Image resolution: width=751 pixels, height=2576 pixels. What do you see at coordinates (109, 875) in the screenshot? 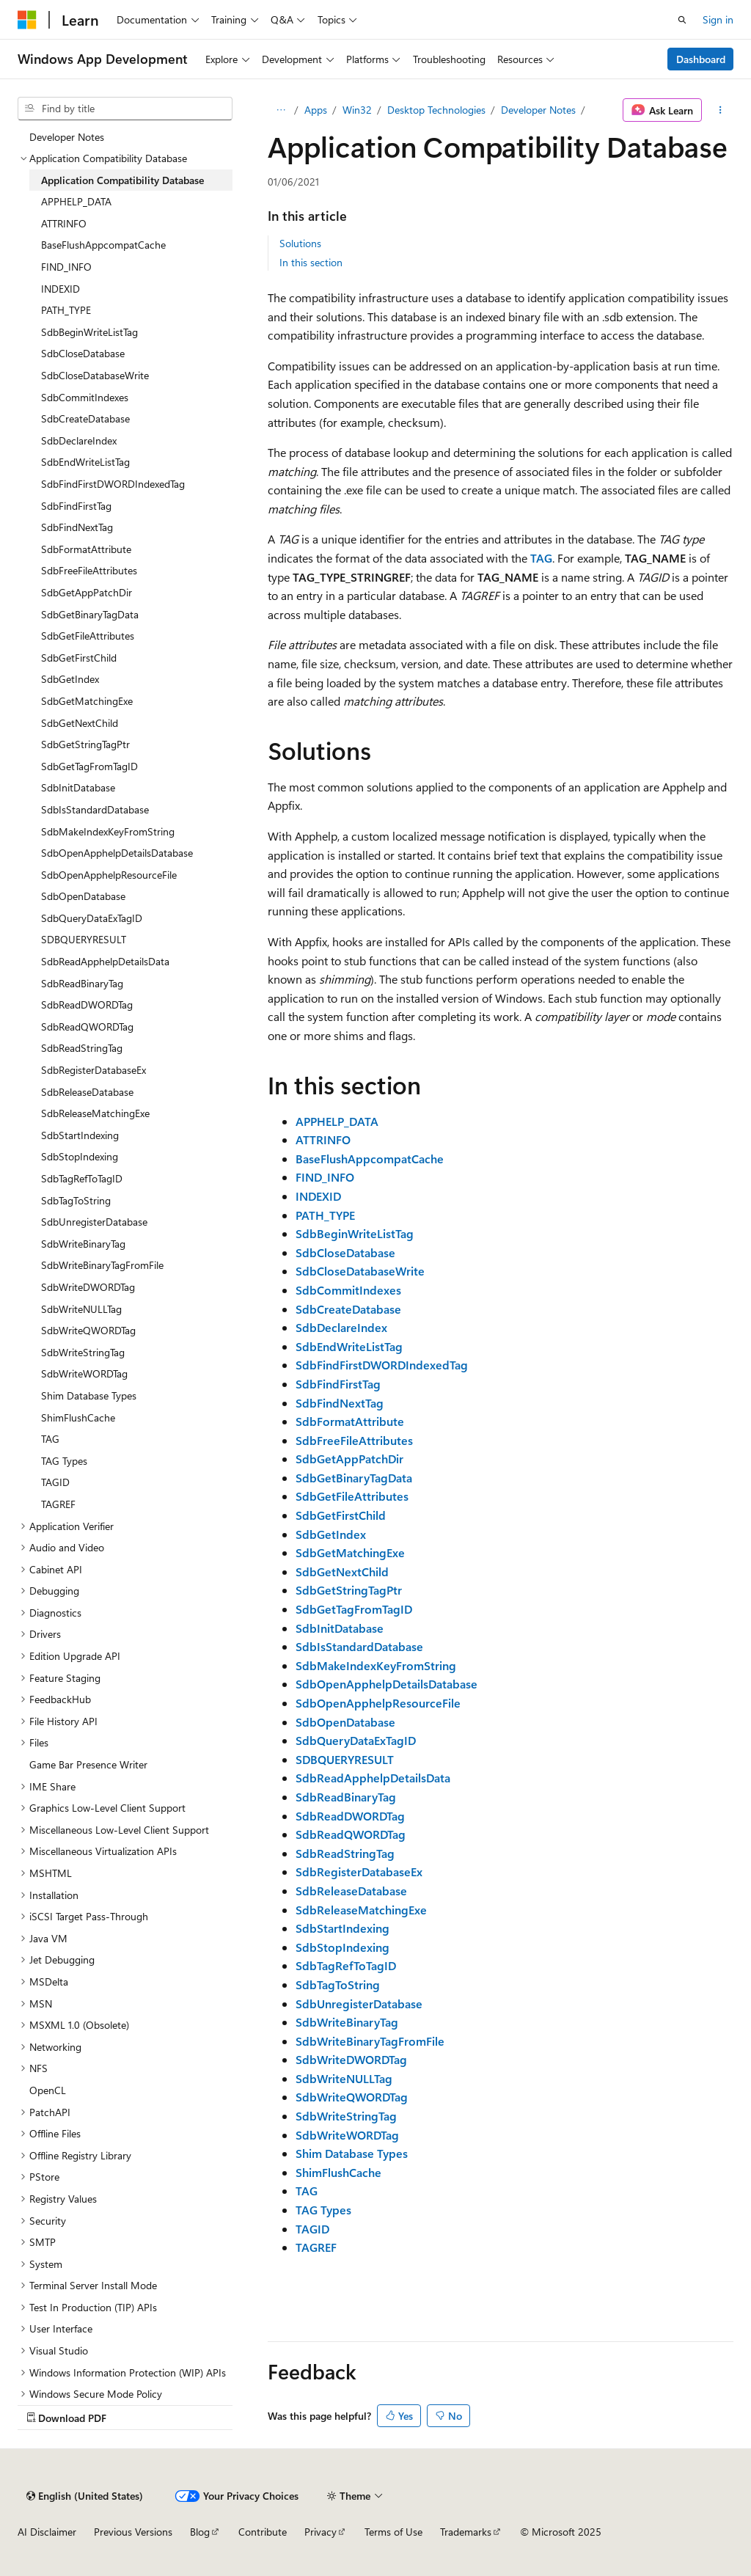
I see `SdbOpenApphelpResourceFile [treeitem]` at bounding box center [109, 875].